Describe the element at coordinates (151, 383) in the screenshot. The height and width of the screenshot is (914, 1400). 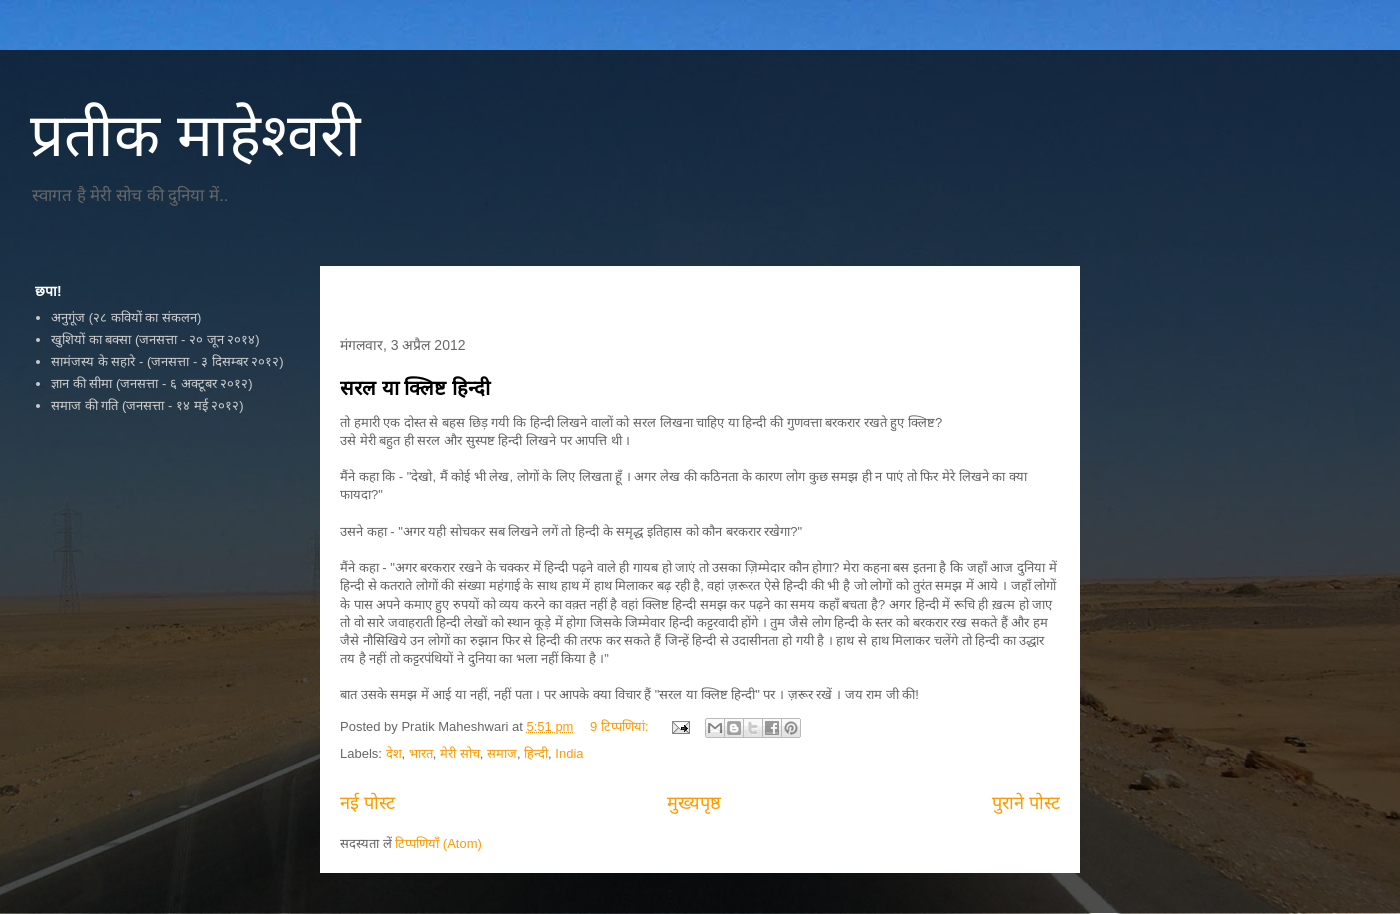
I see `ज्ञान की सीमा (जनसत्ता - ६ अक्टूबर २०१२)` at that location.